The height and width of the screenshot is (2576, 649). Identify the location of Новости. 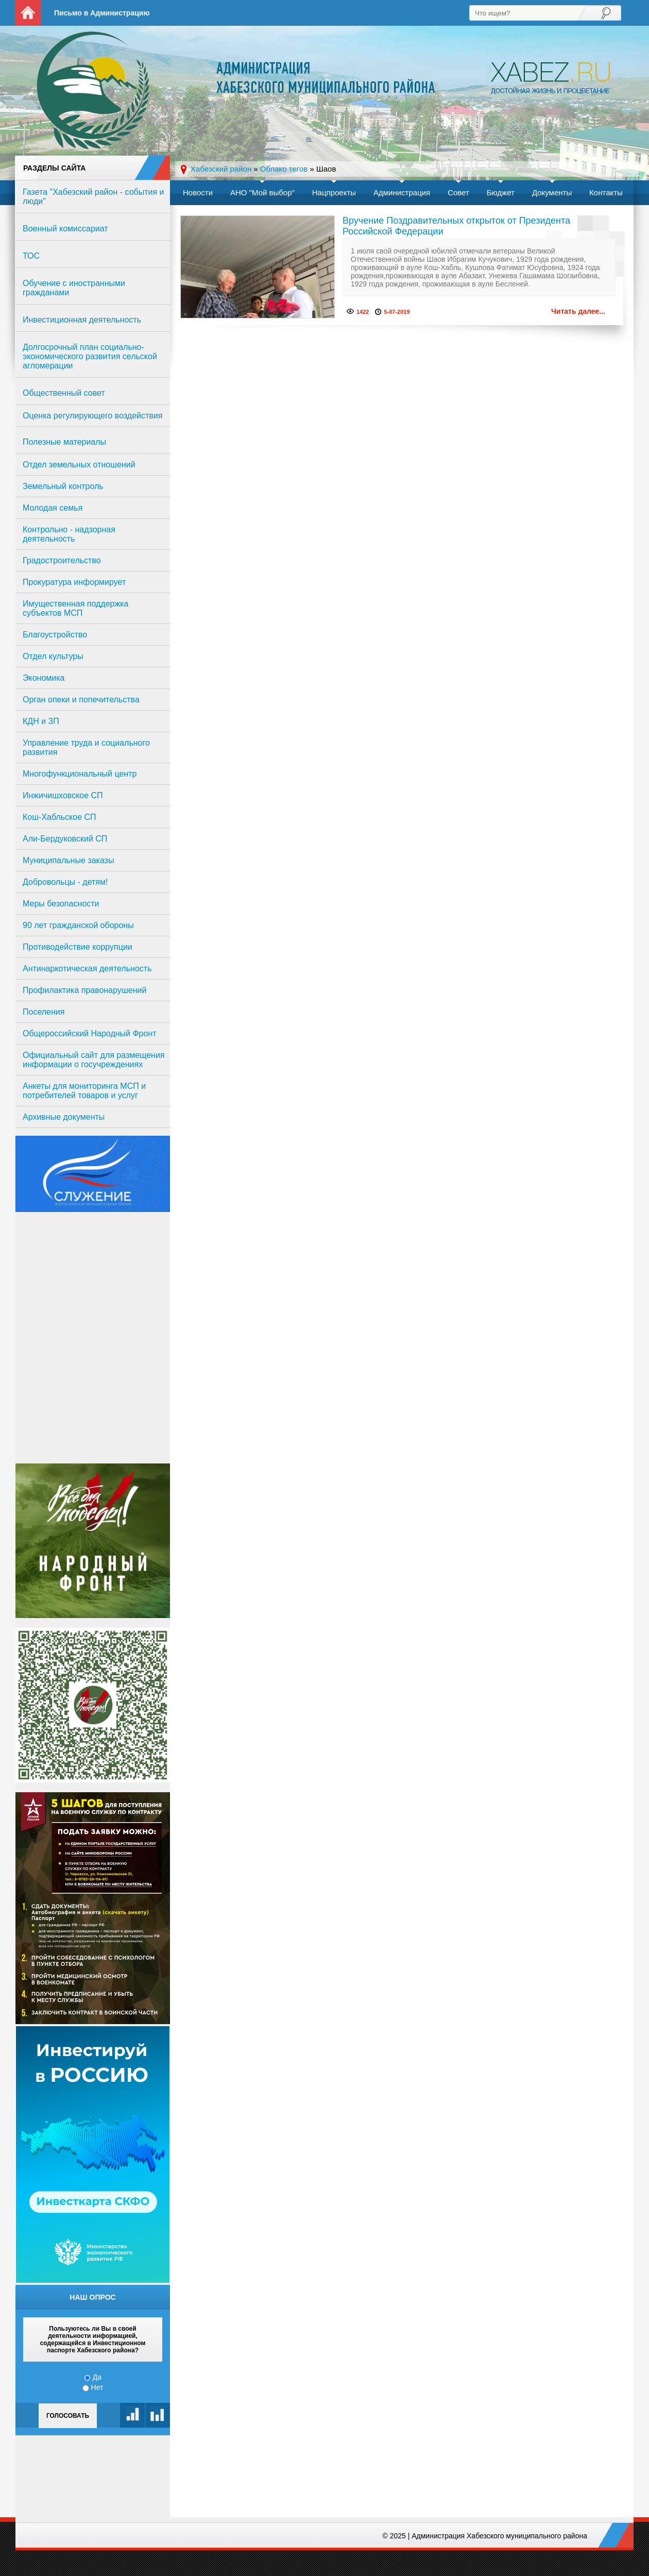
(198, 192).